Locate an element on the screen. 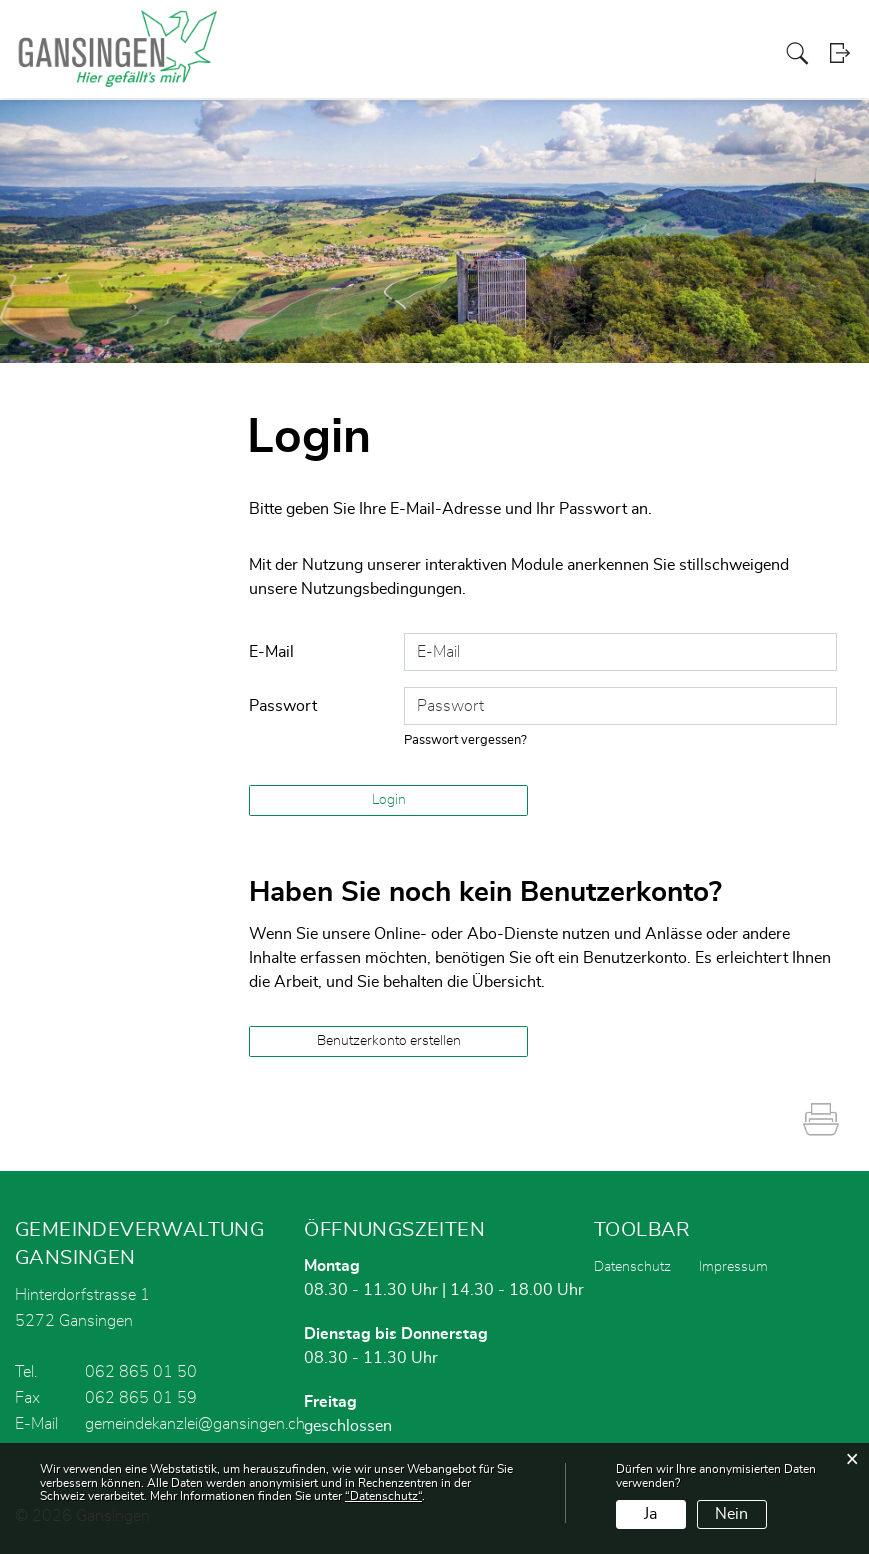 Image resolution: width=869 pixels, height=1554 pixels. gemeindekanzlei@gansingen.ch is located at coordinates (195, 1424).